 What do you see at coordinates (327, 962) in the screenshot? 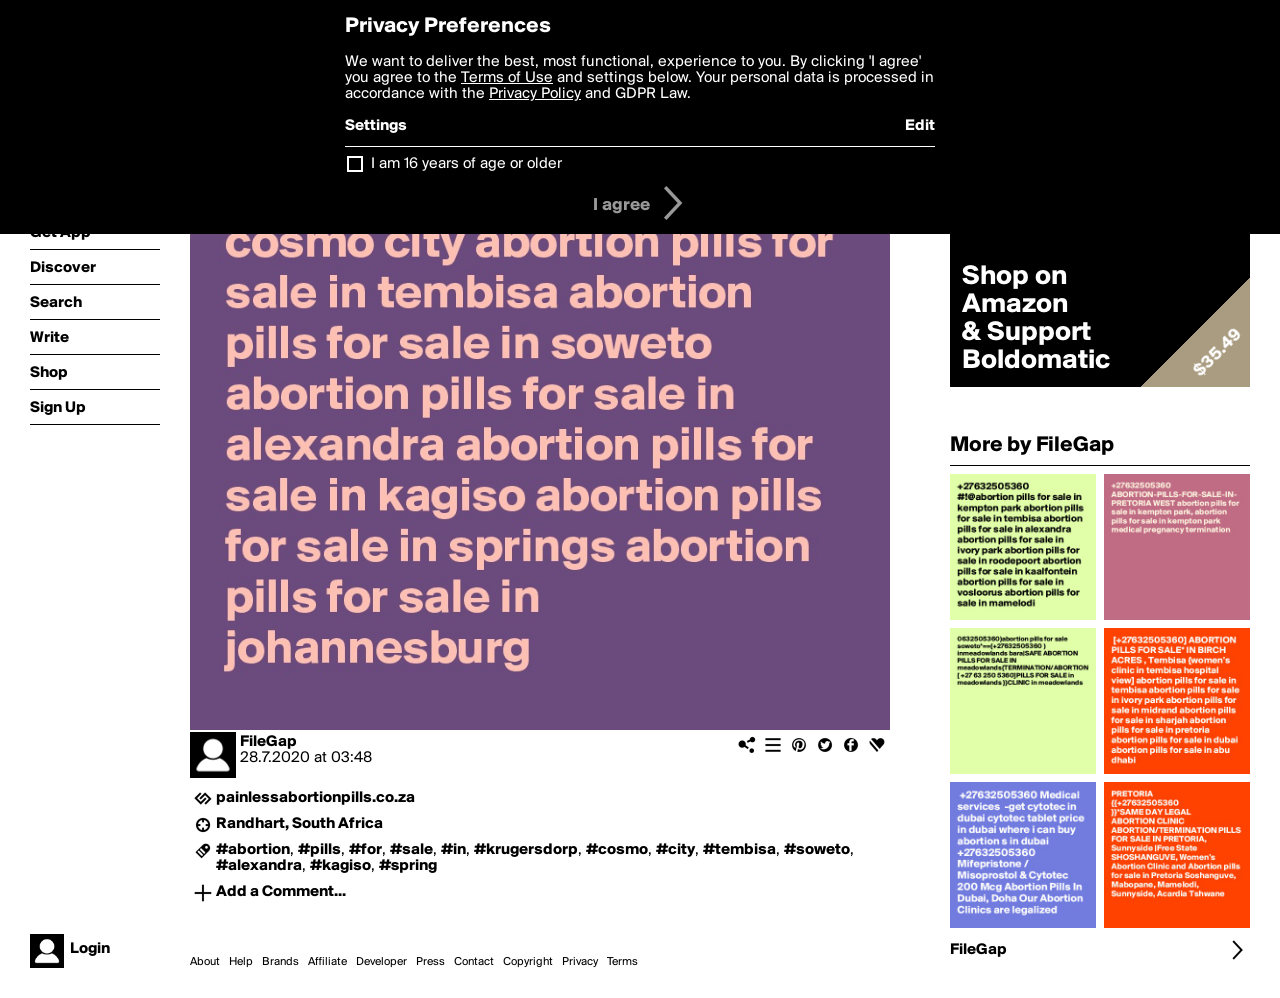
I see `Affiliate` at bounding box center [327, 962].